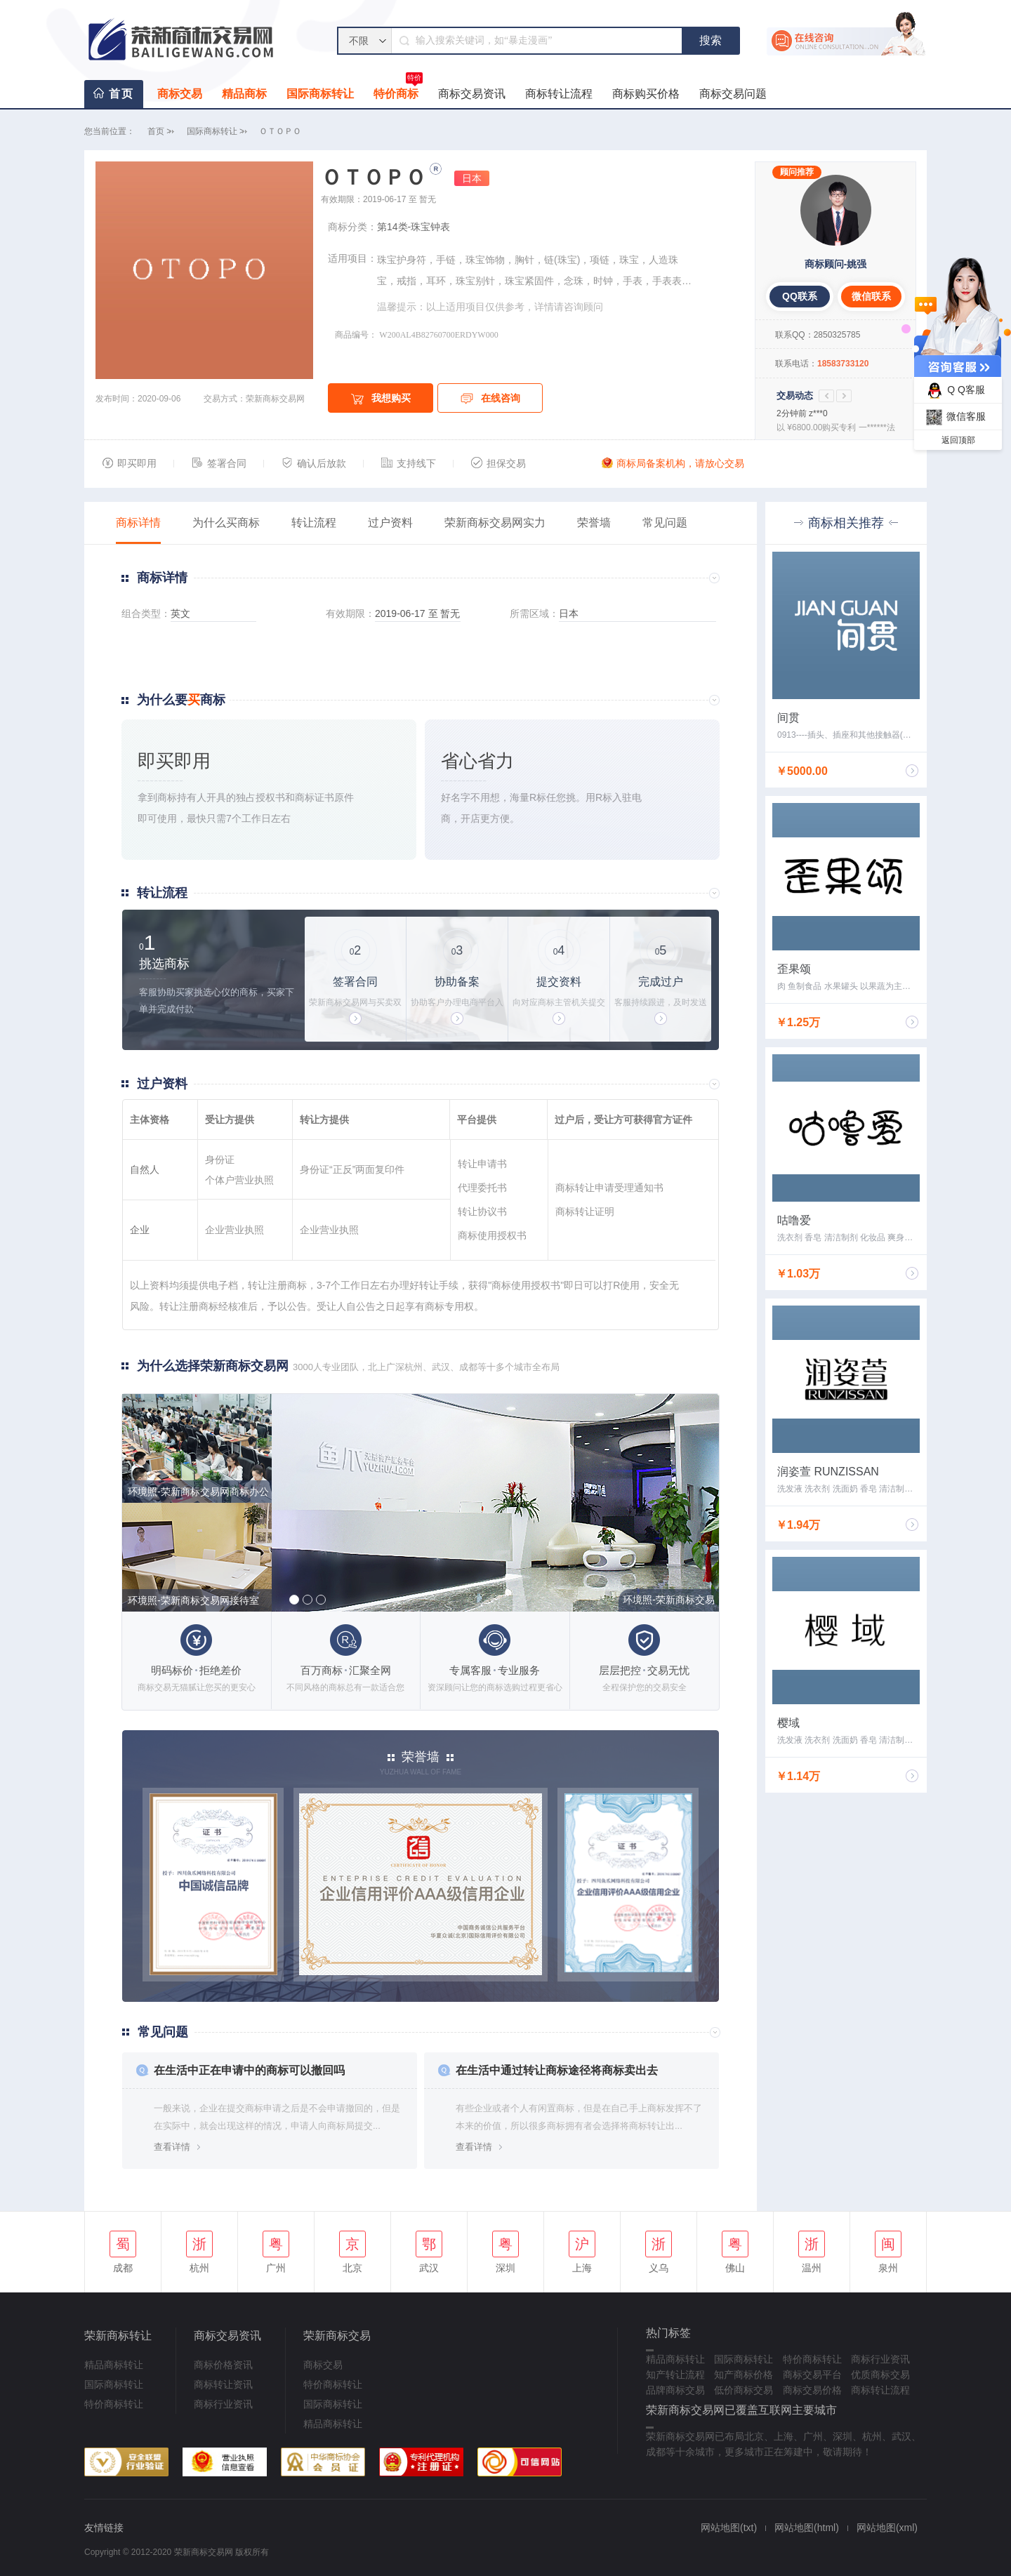  Describe the element at coordinates (557, 2070) in the screenshot. I see `在生活中通过转让商标途径将商标卖出去` at that location.